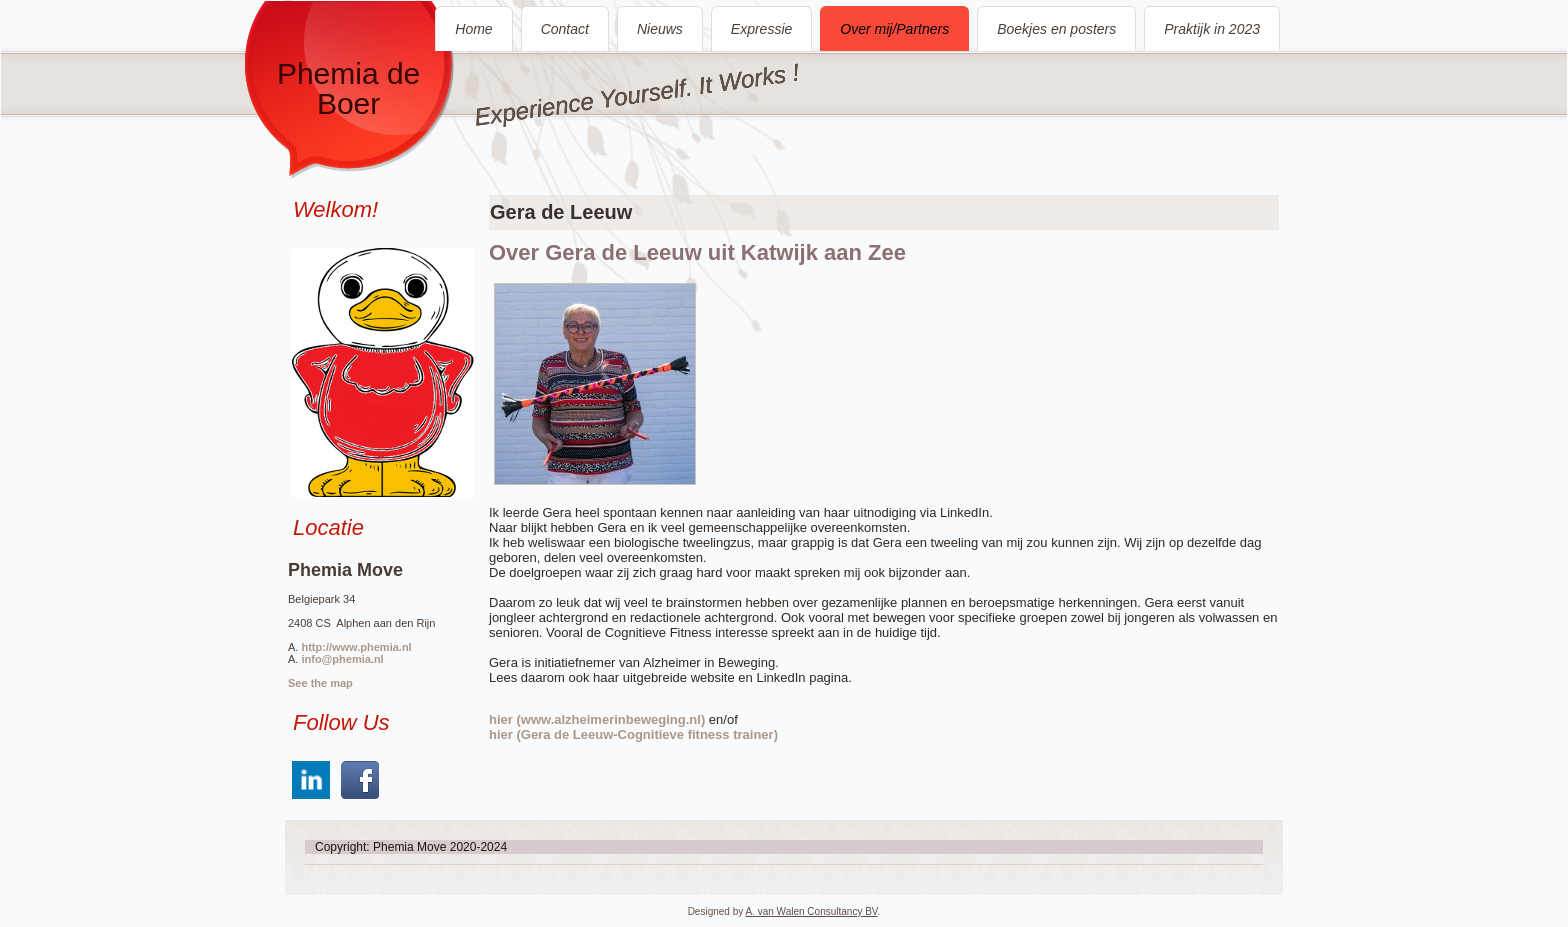 The image size is (1568, 927). I want to click on hier (www.alzheimerinbeweging.nl), so click(597, 719).